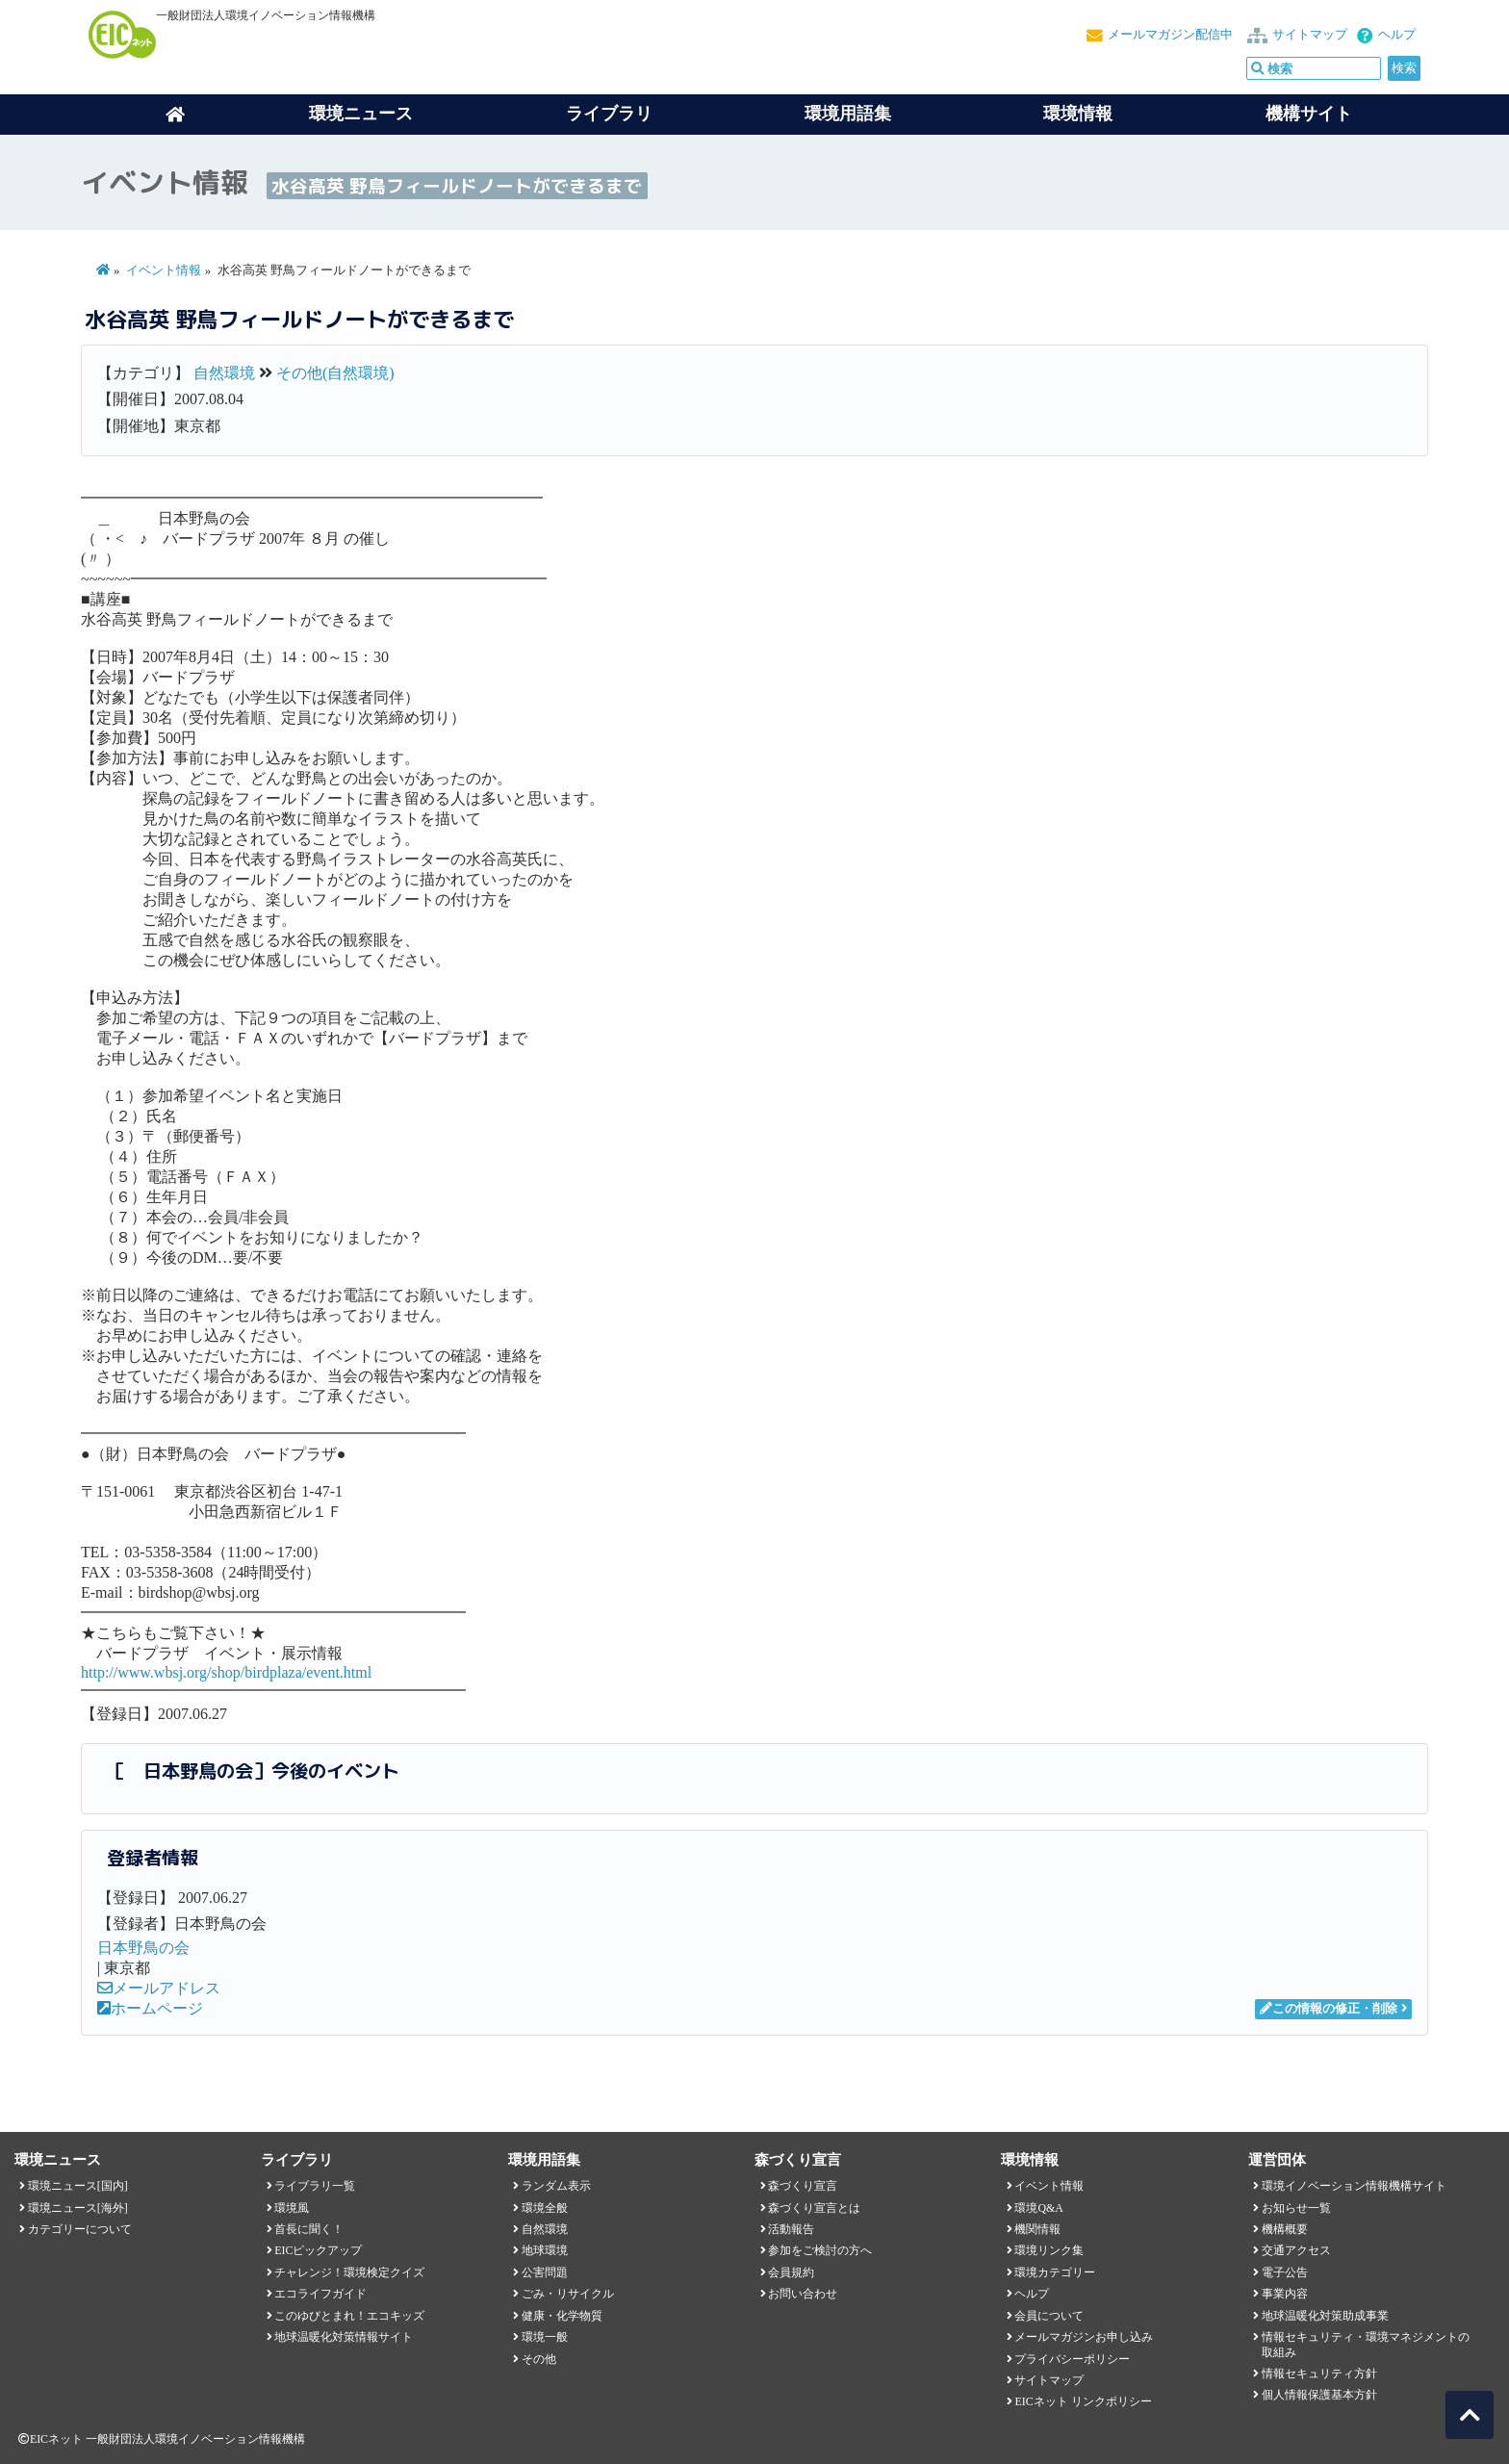  What do you see at coordinates (158, 1988) in the screenshot?
I see `メールアドレス` at bounding box center [158, 1988].